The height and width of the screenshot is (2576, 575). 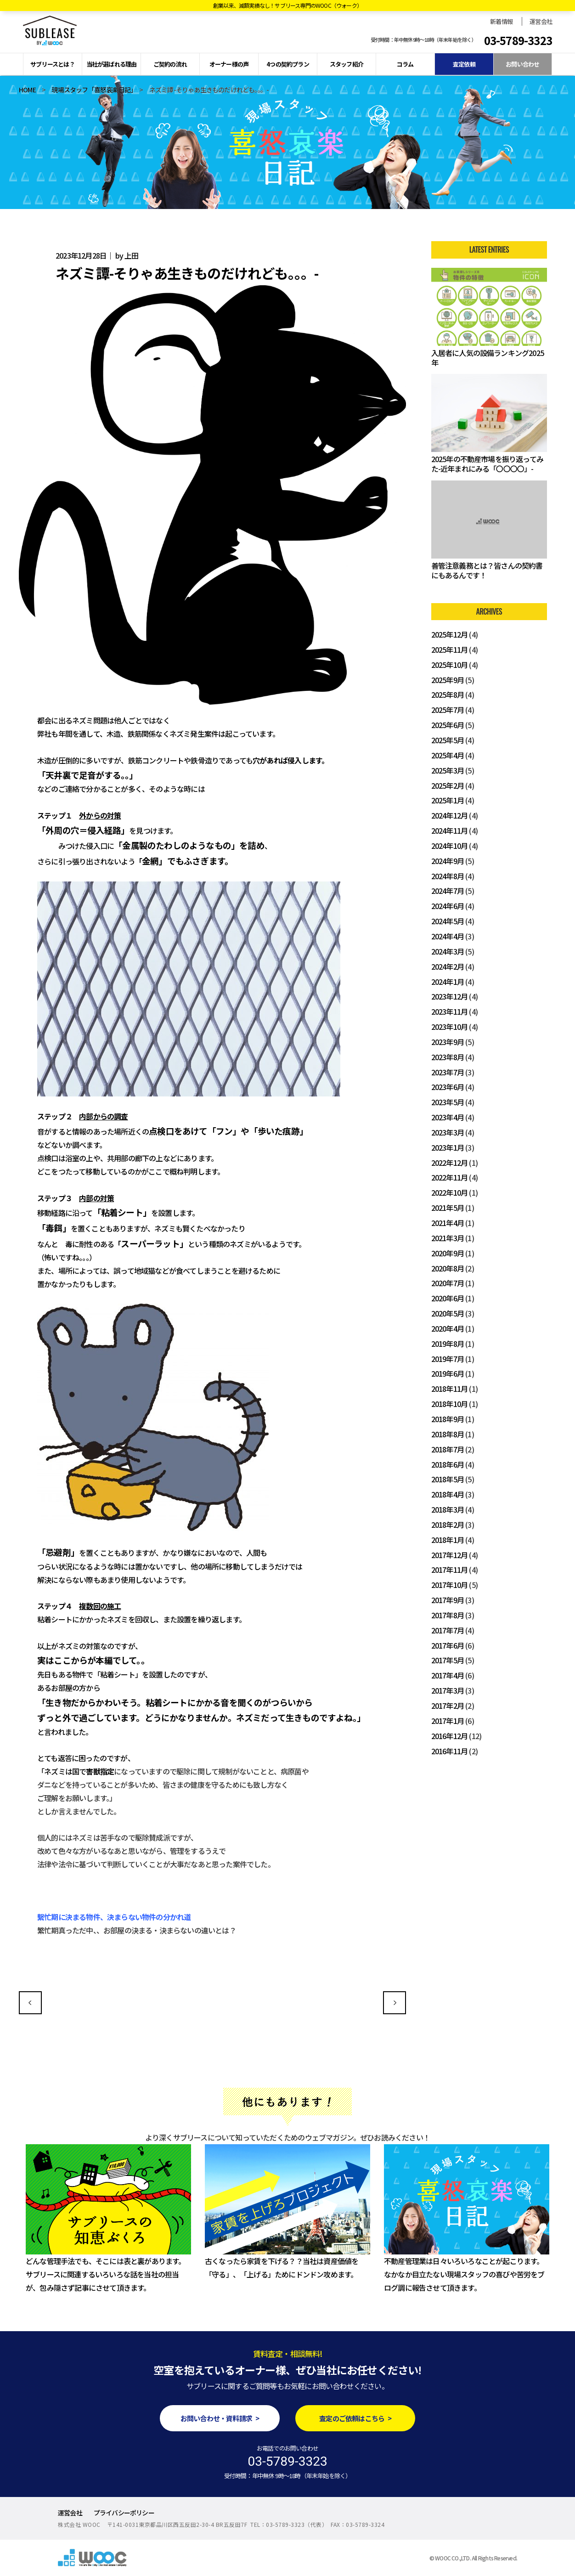 What do you see at coordinates (447, 1615) in the screenshot?
I see `2017年8月` at bounding box center [447, 1615].